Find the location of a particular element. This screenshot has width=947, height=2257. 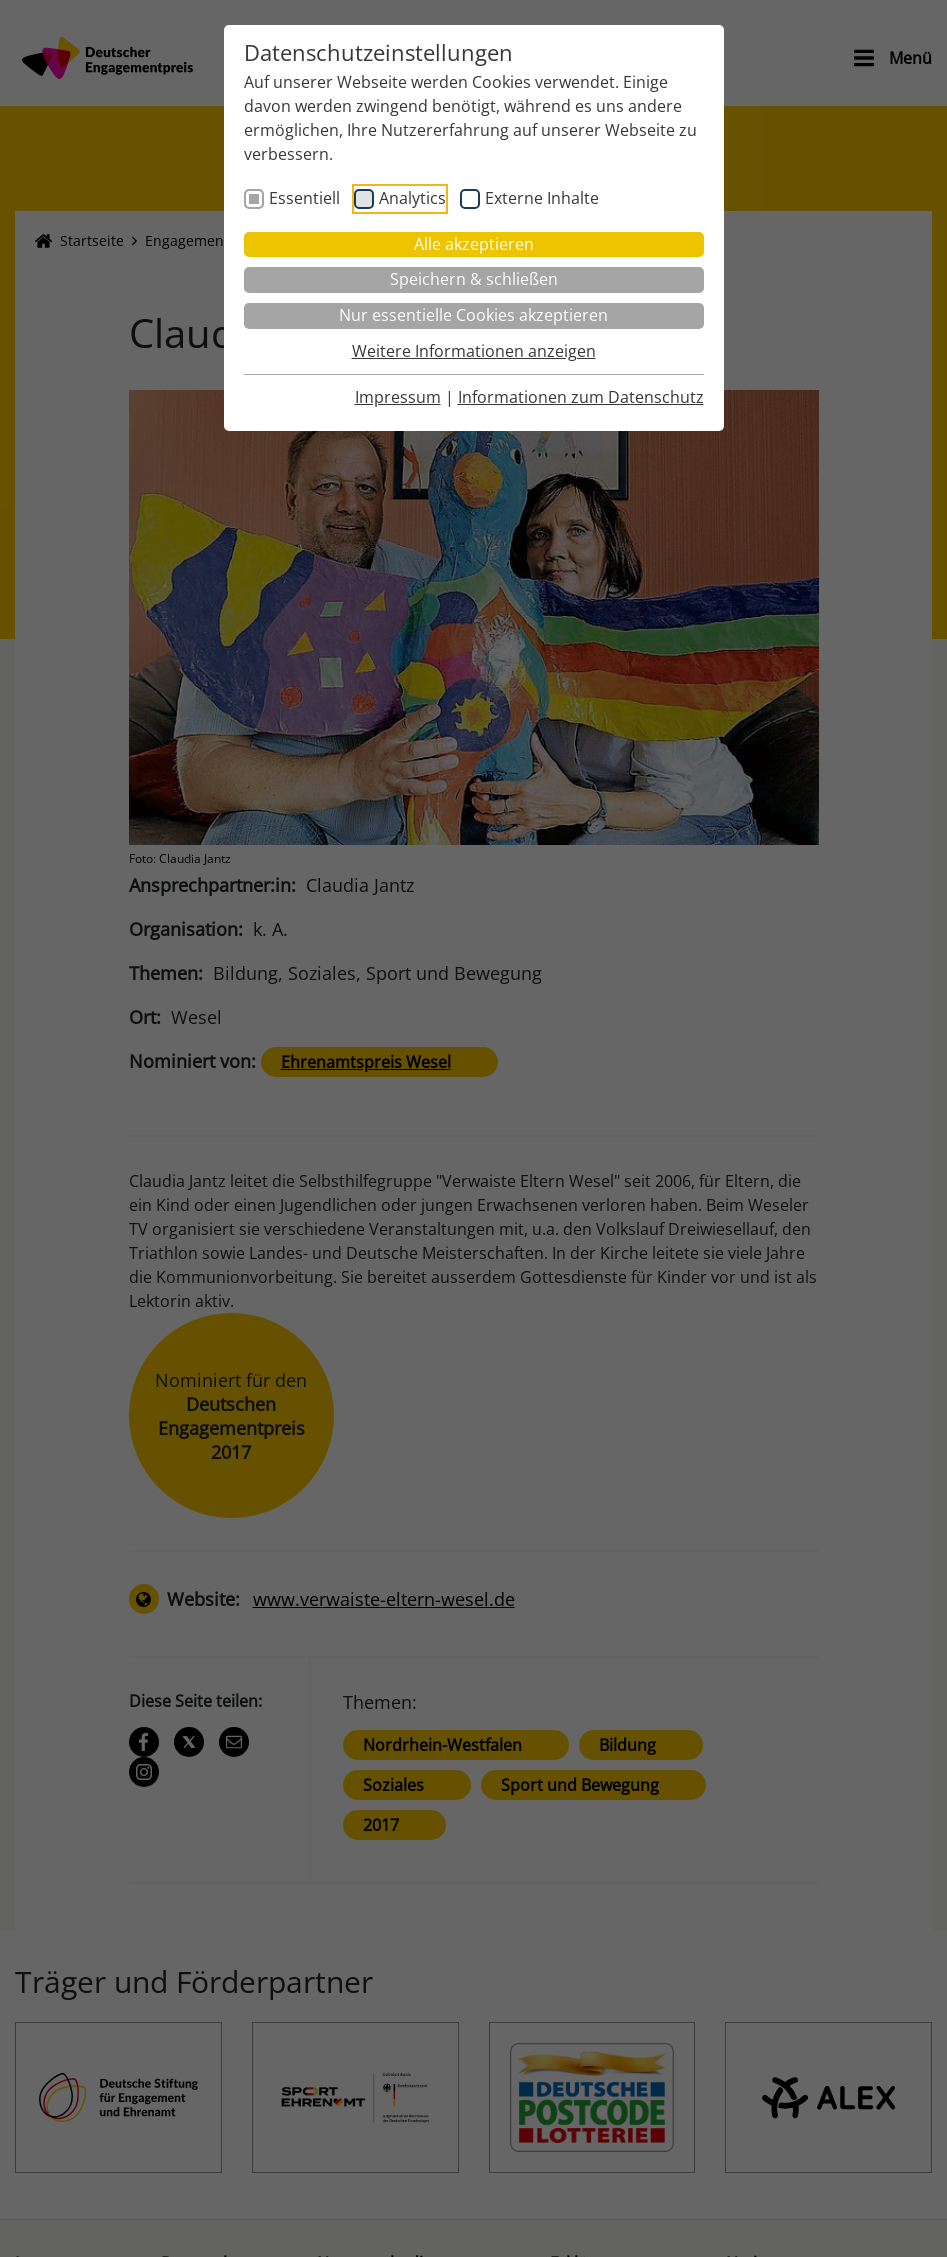

Nur essentielle Cookies akzeptieren is located at coordinates (473, 315).